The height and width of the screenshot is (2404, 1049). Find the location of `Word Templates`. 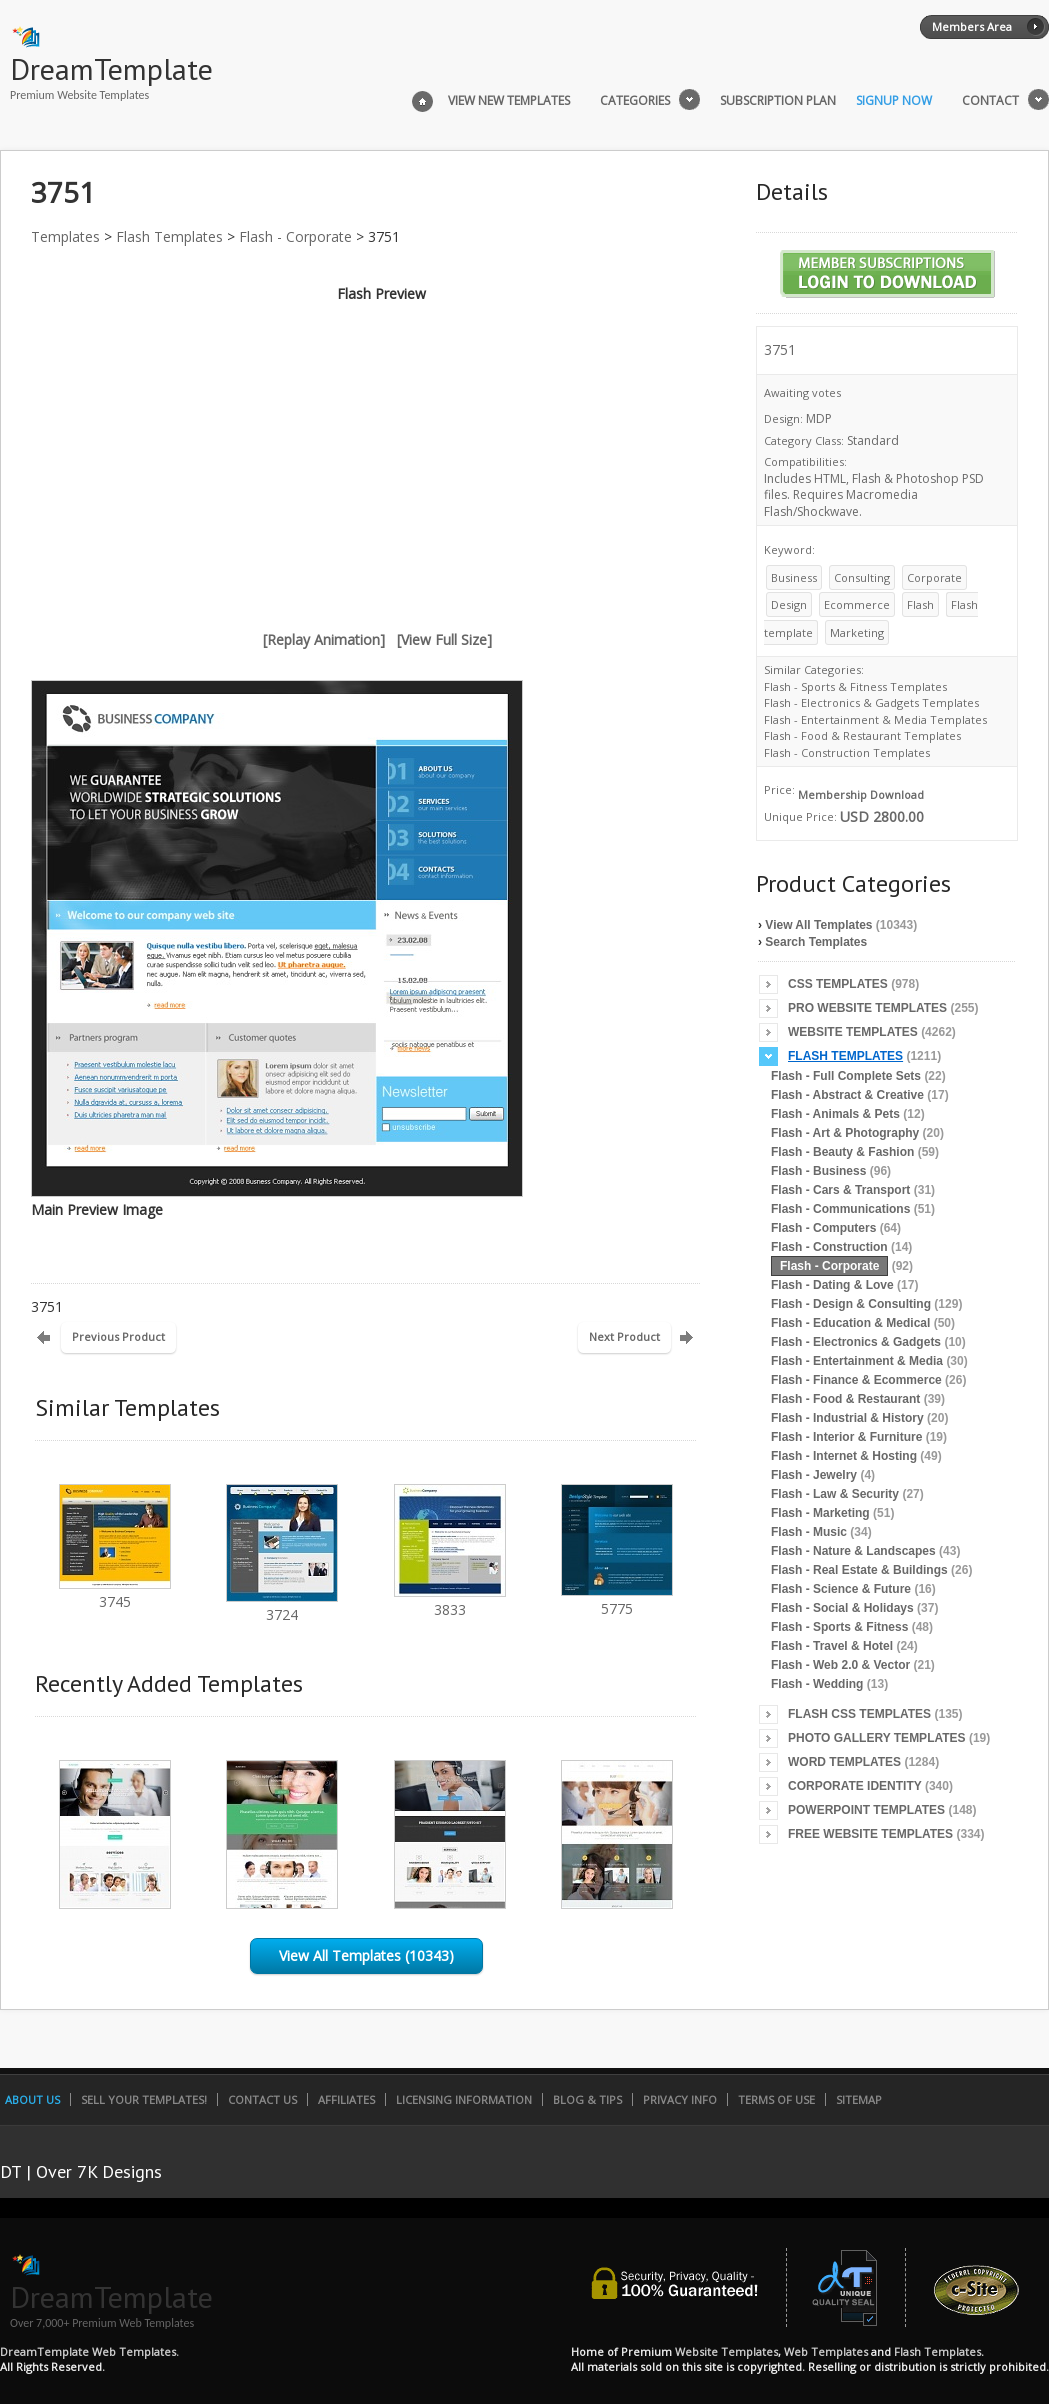

Word Templates is located at coordinates (844, 1762).